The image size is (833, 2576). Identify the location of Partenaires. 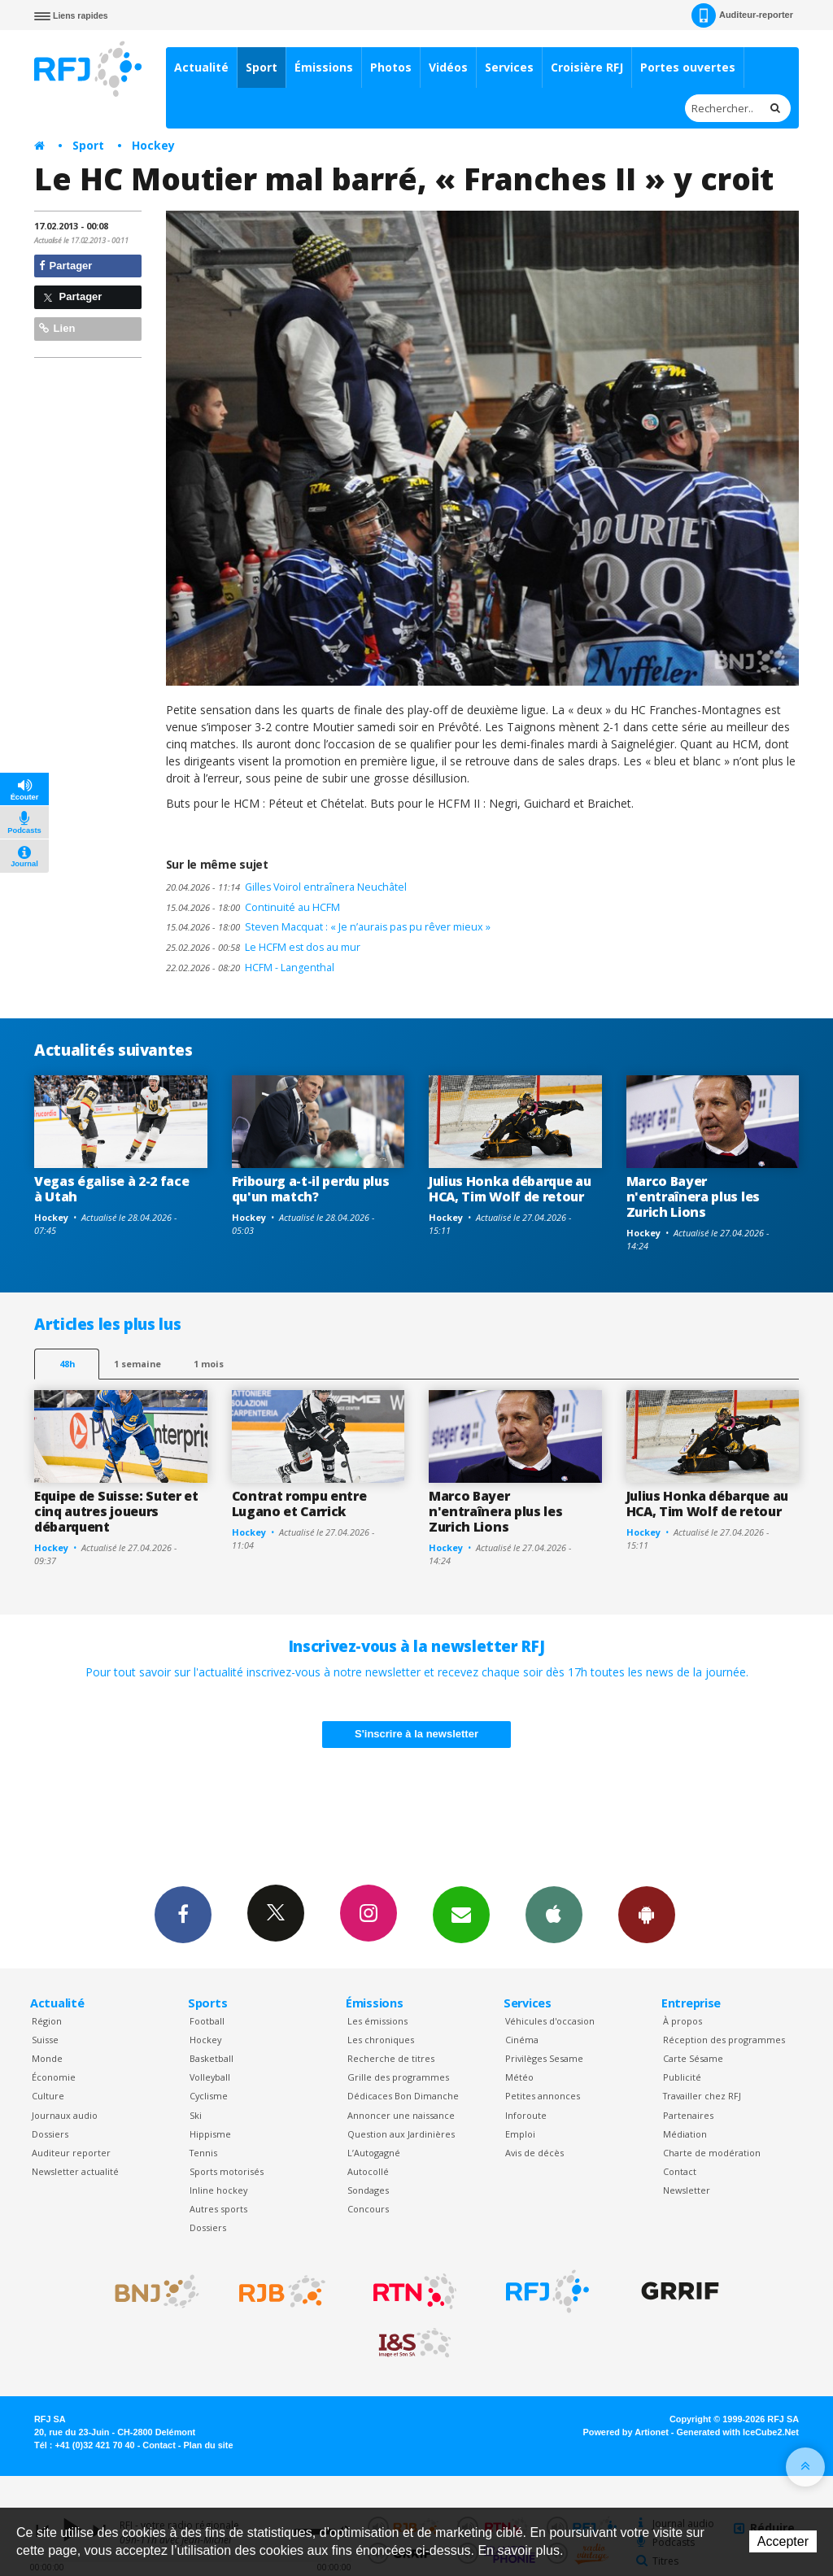
(688, 2115).